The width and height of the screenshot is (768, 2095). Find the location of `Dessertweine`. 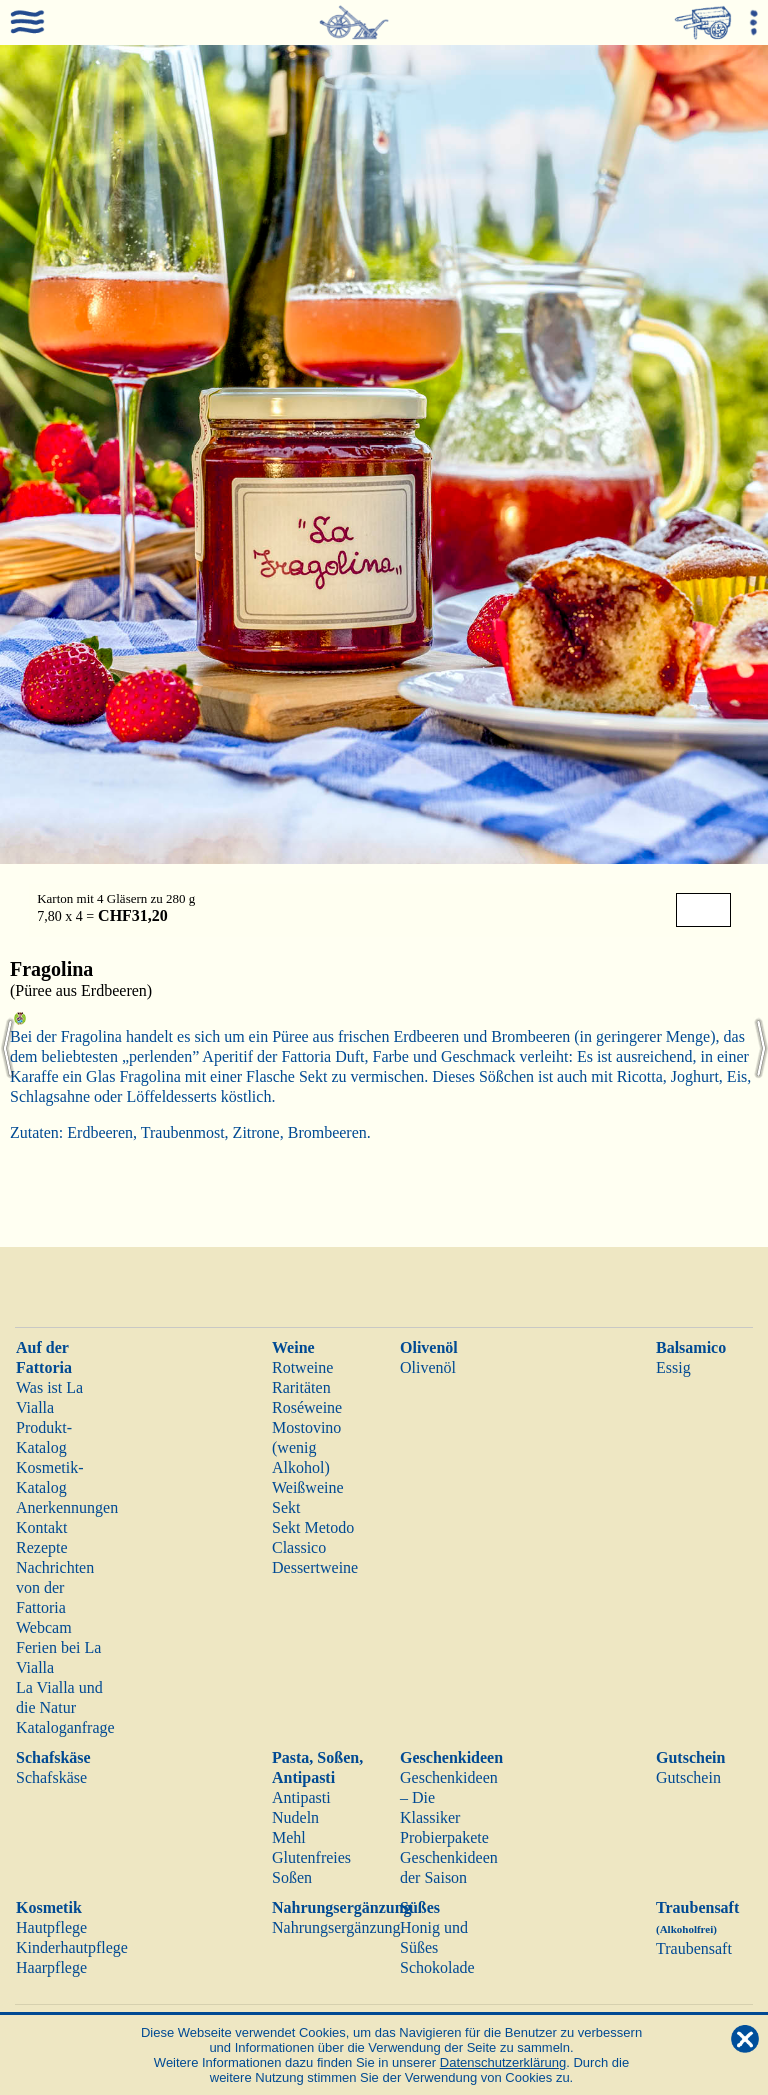

Dessertweine is located at coordinates (315, 1567).